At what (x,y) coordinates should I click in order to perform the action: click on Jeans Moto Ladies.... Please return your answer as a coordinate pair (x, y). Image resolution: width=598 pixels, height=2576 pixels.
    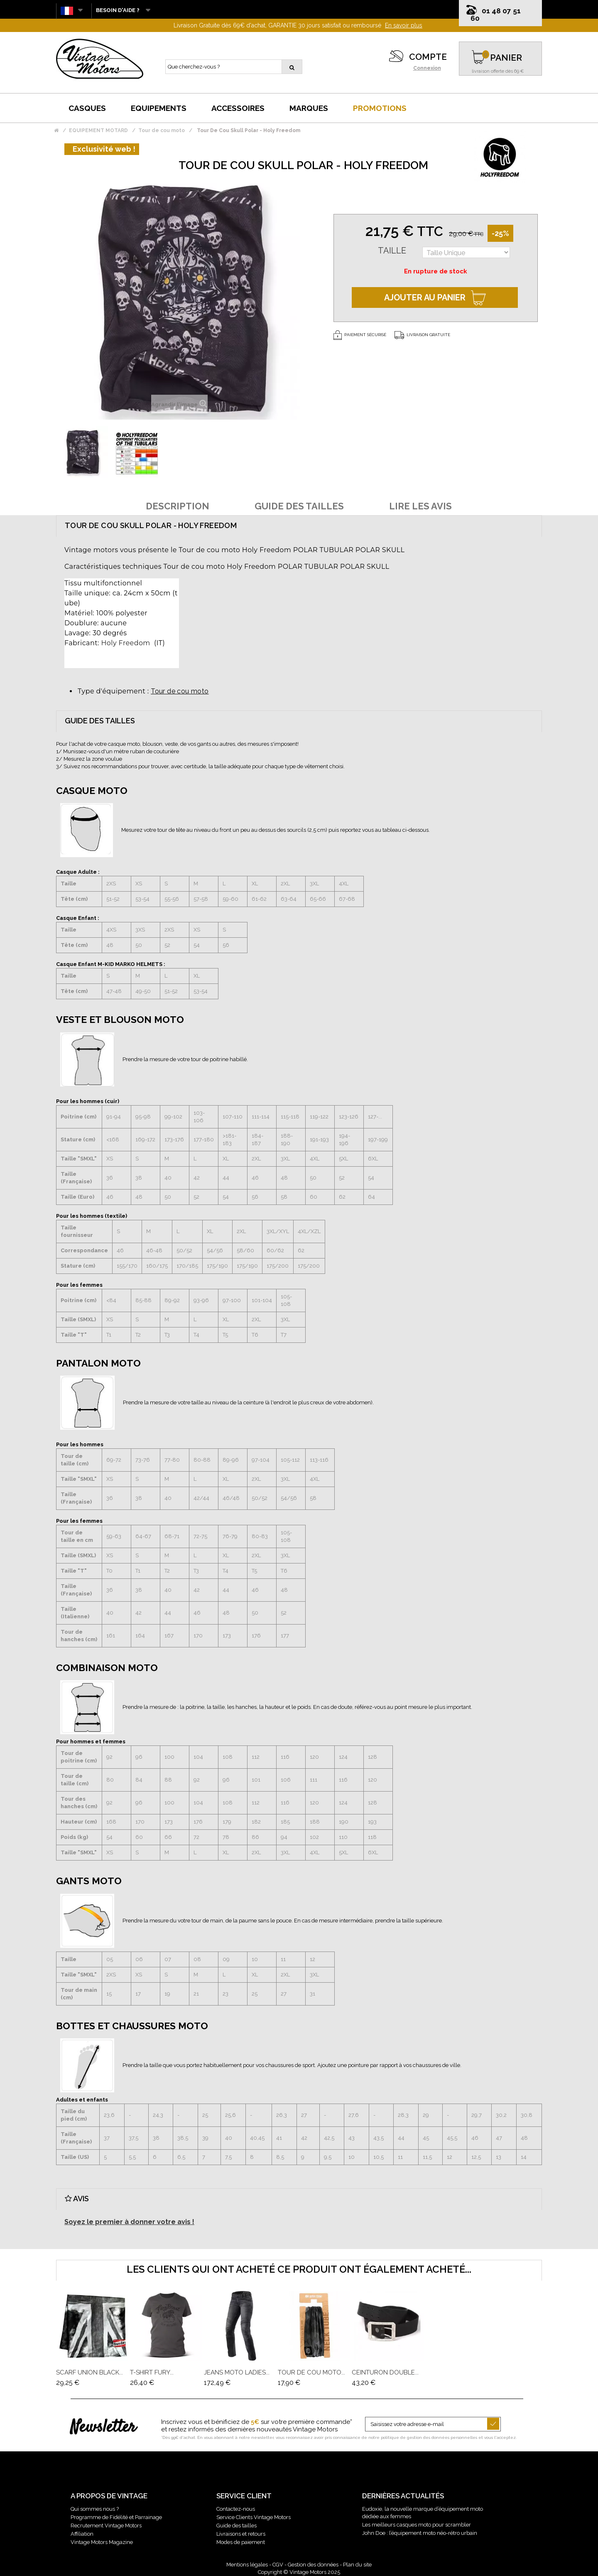
    Looking at the image, I should click on (237, 2372).